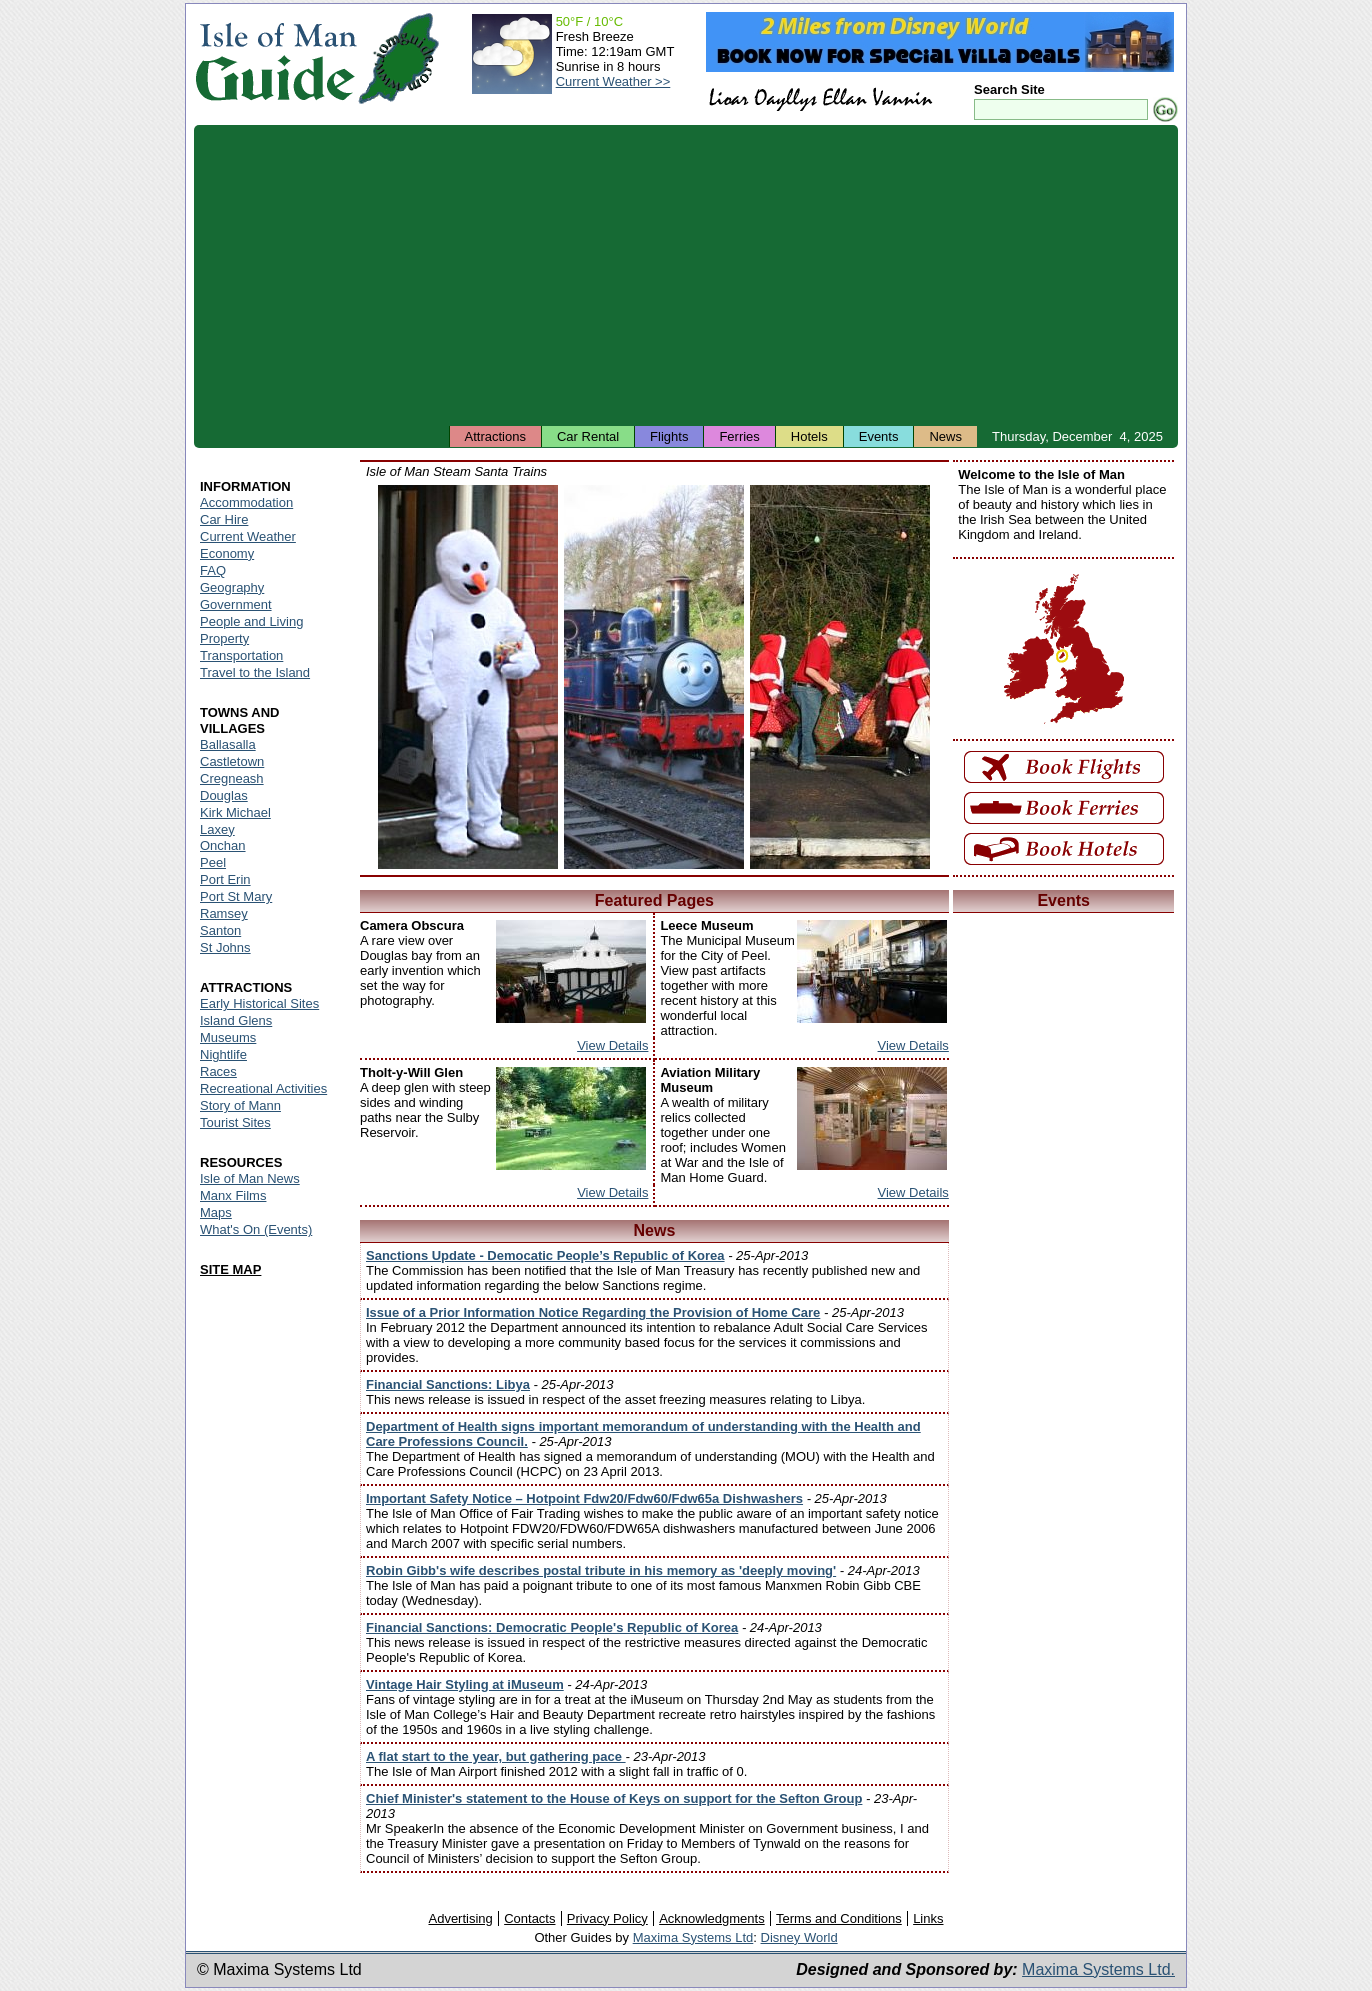  What do you see at coordinates (712, 1918) in the screenshot?
I see `Acknowledgments` at bounding box center [712, 1918].